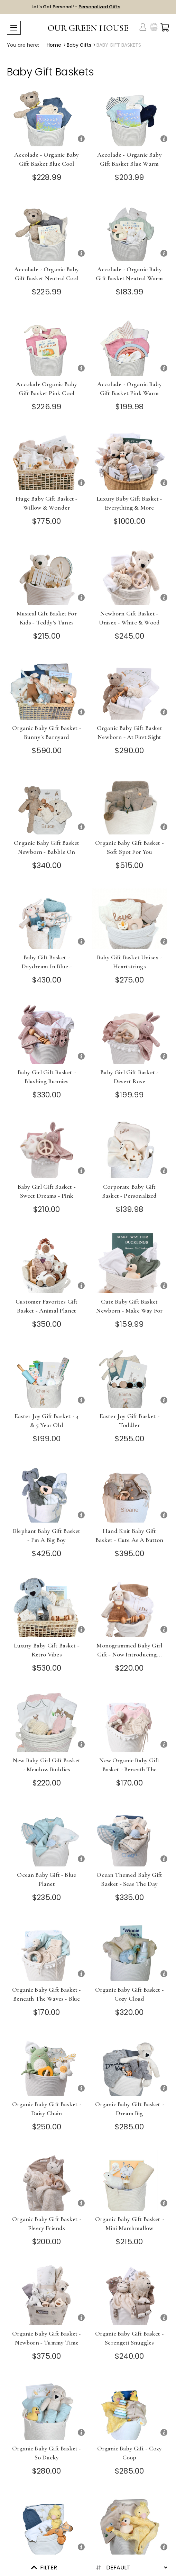  What do you see at coordinates (46, 804) in the screenshot?
I see `[Organic Baby Gift Basket Newborn - Babble On]` at bounding box center [46, 804].